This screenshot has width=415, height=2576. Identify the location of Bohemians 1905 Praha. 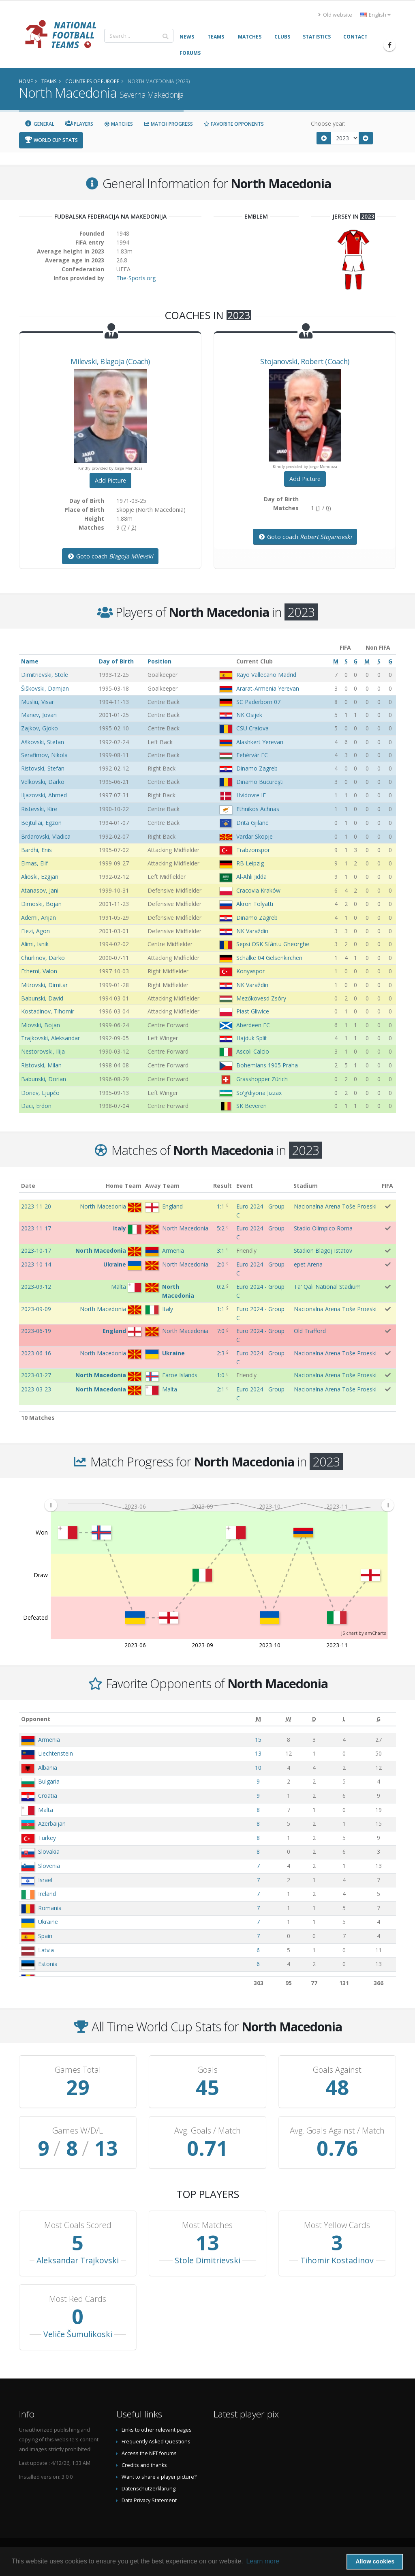
(267, 1065).